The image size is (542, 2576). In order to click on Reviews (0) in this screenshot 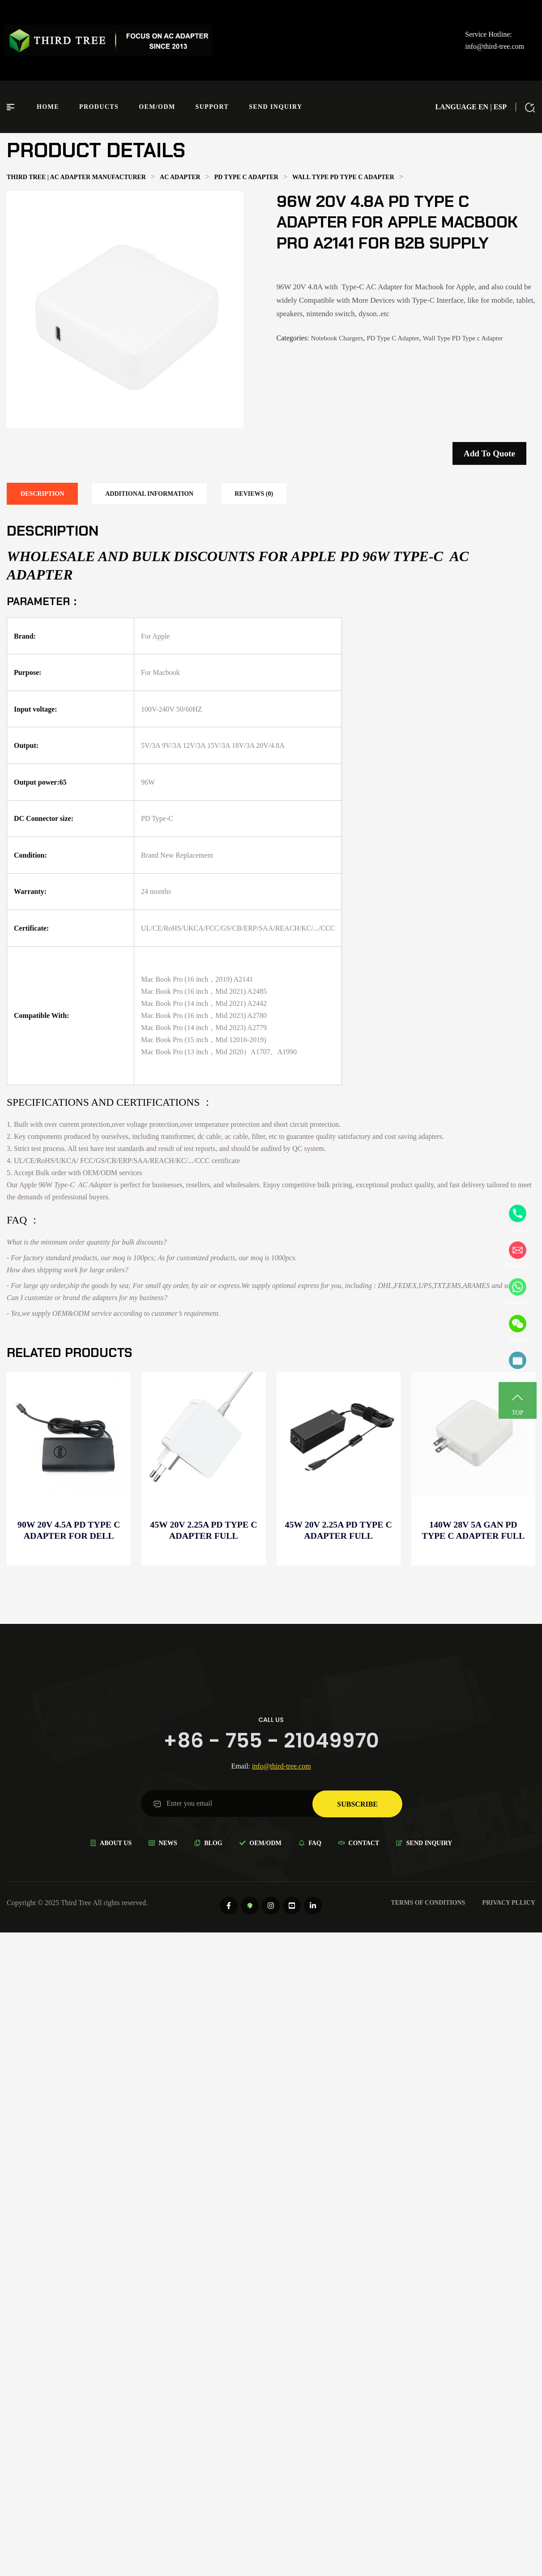, I will do `click(254, 493)`.